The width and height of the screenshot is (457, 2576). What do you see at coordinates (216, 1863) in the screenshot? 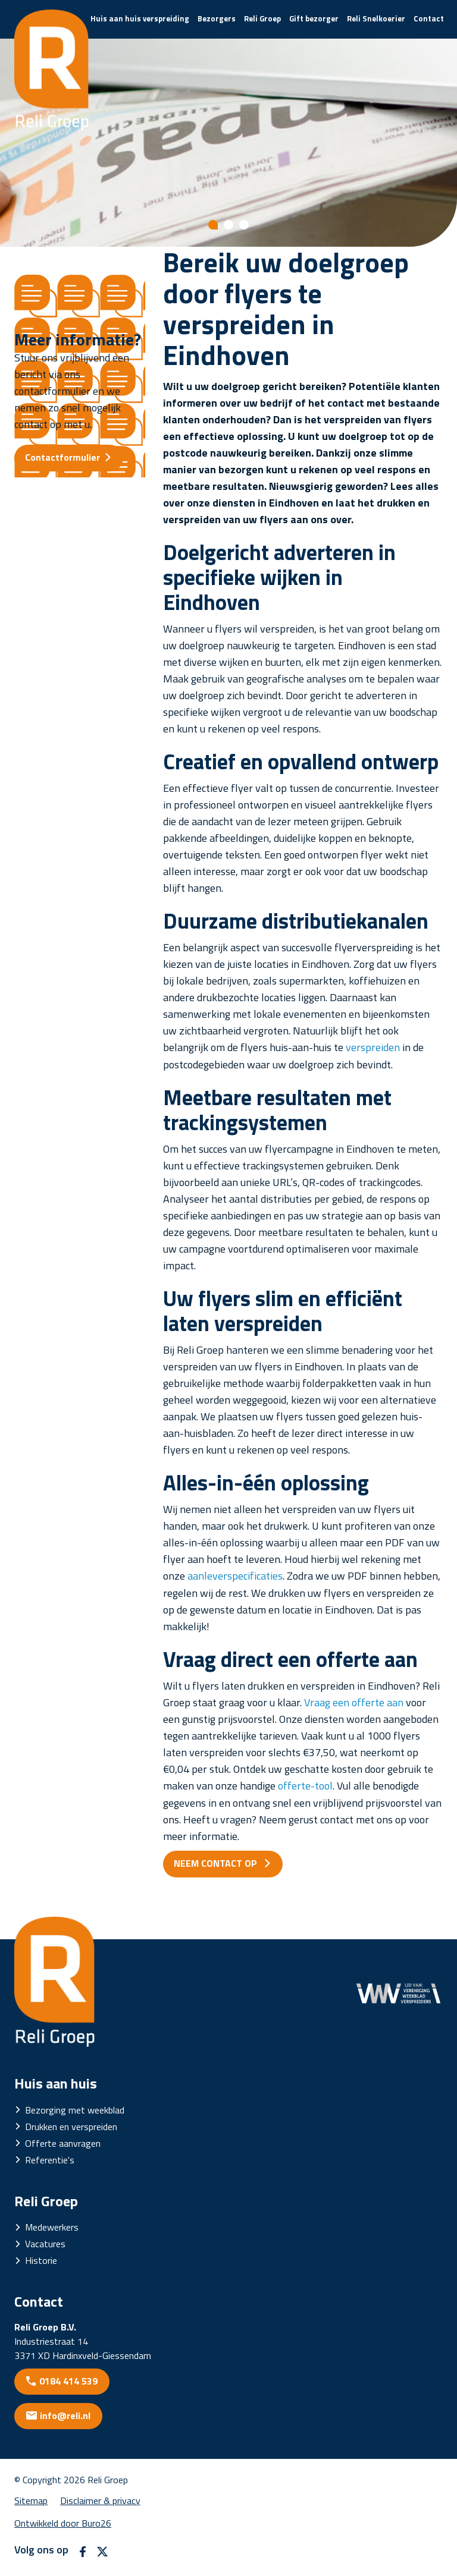
I see `NEEM CONTACT OP` at bounding box center [216, 1863].